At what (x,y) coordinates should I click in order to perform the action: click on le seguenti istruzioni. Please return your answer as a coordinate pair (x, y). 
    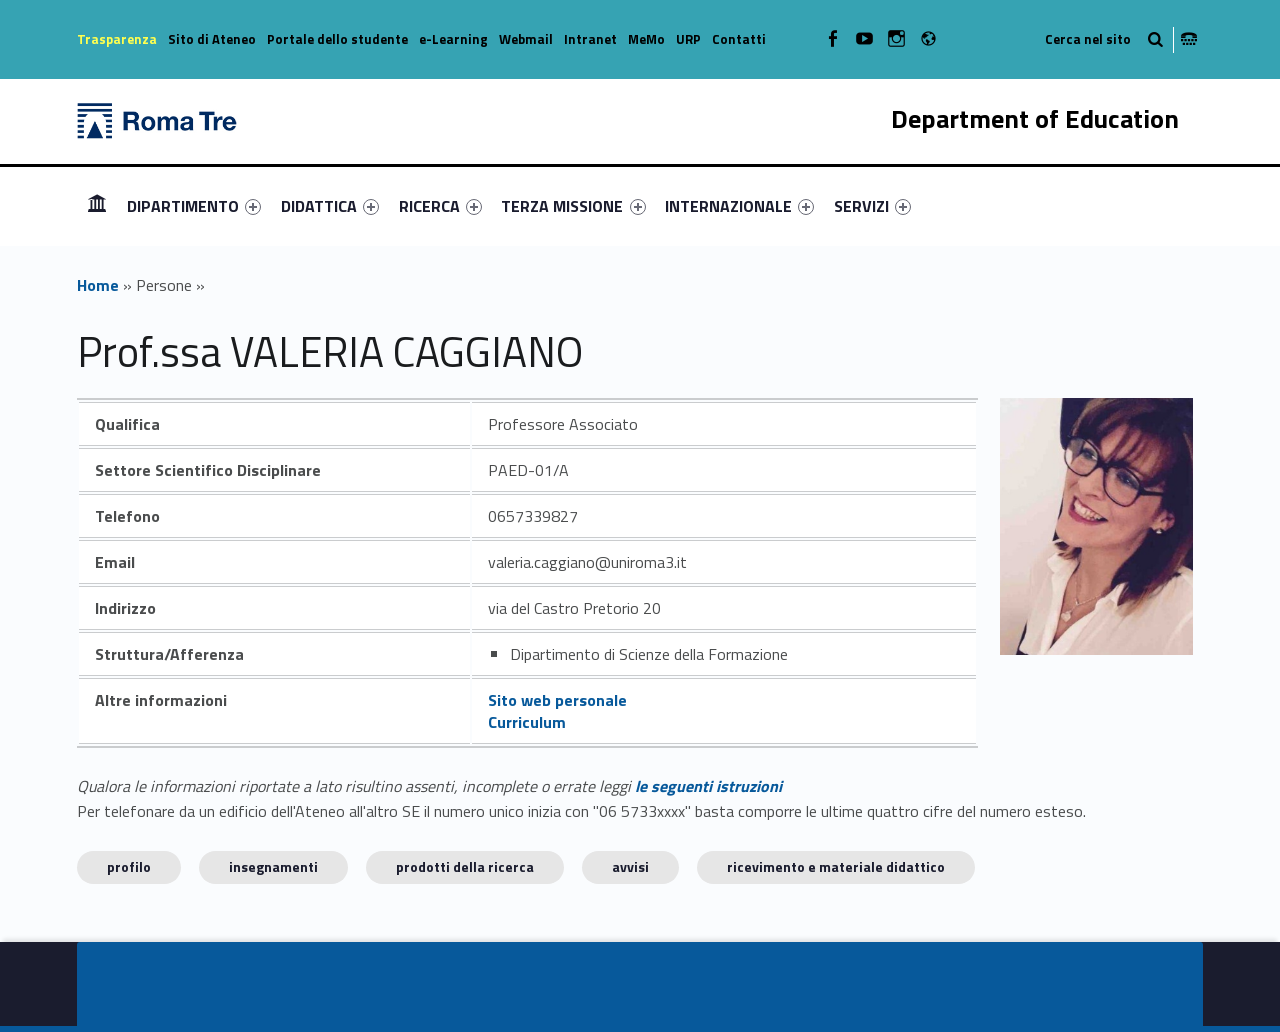
    Looking at the image, I should click on (708, 786).